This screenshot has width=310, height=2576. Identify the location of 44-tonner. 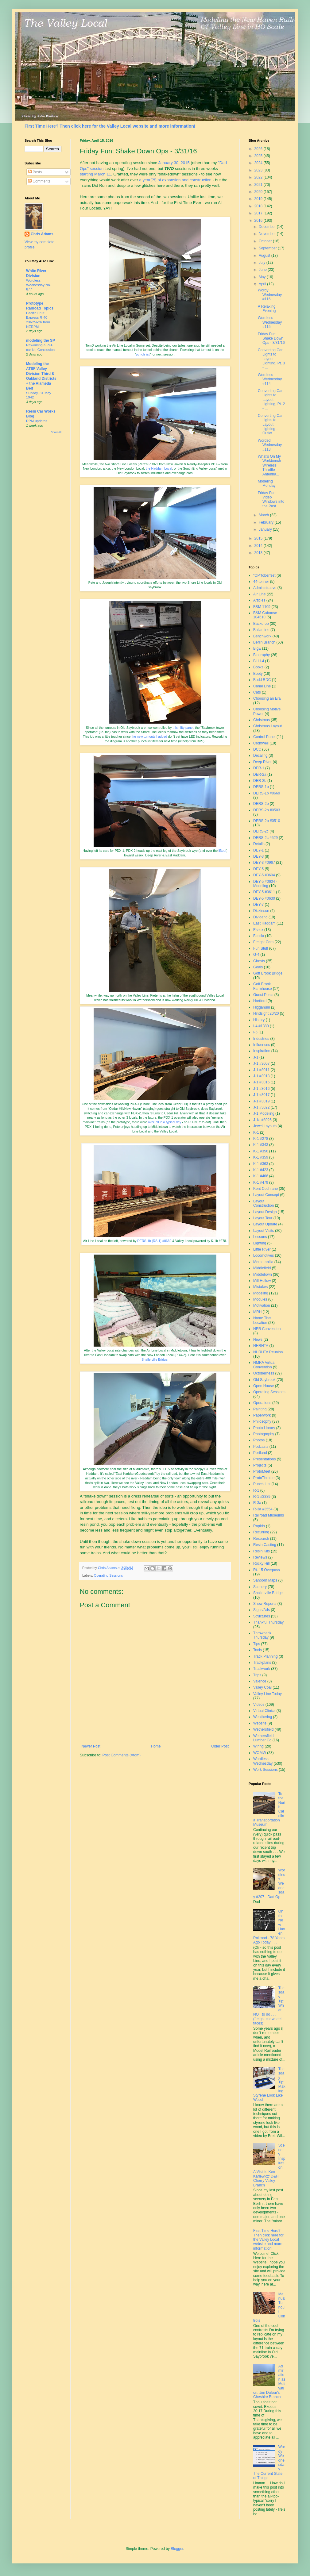
(261, 581).